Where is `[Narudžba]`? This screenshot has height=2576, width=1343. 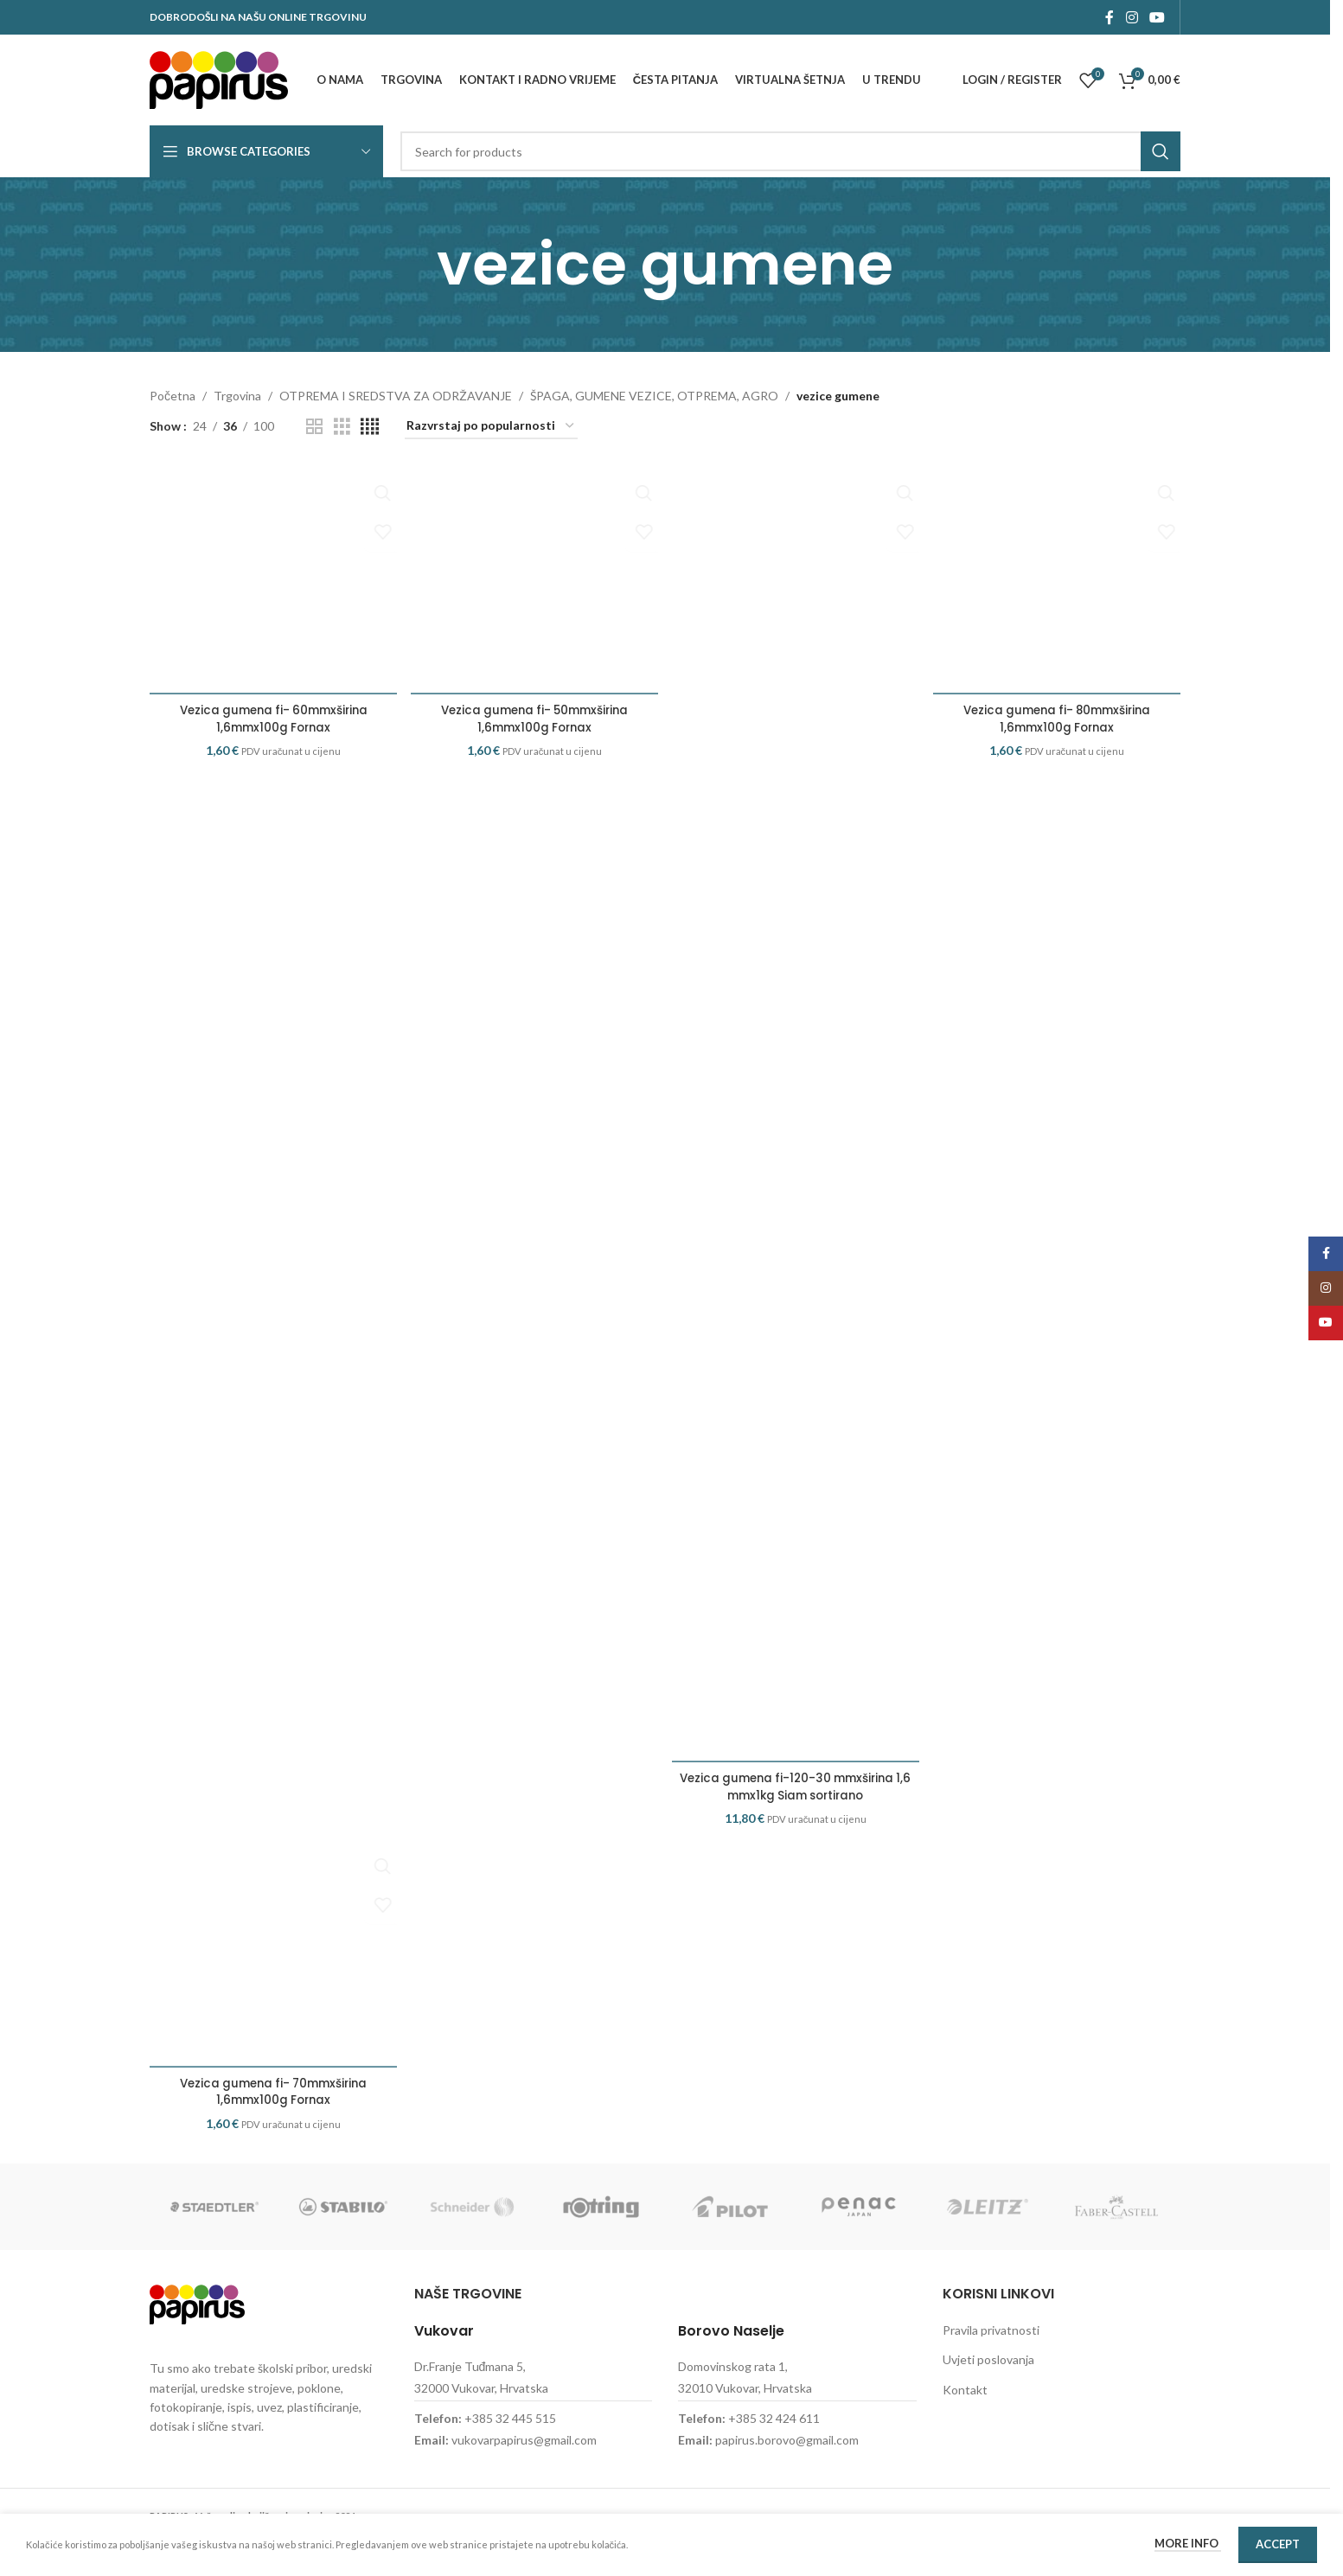
[Narudžba] is located at coordinates (491, 426).